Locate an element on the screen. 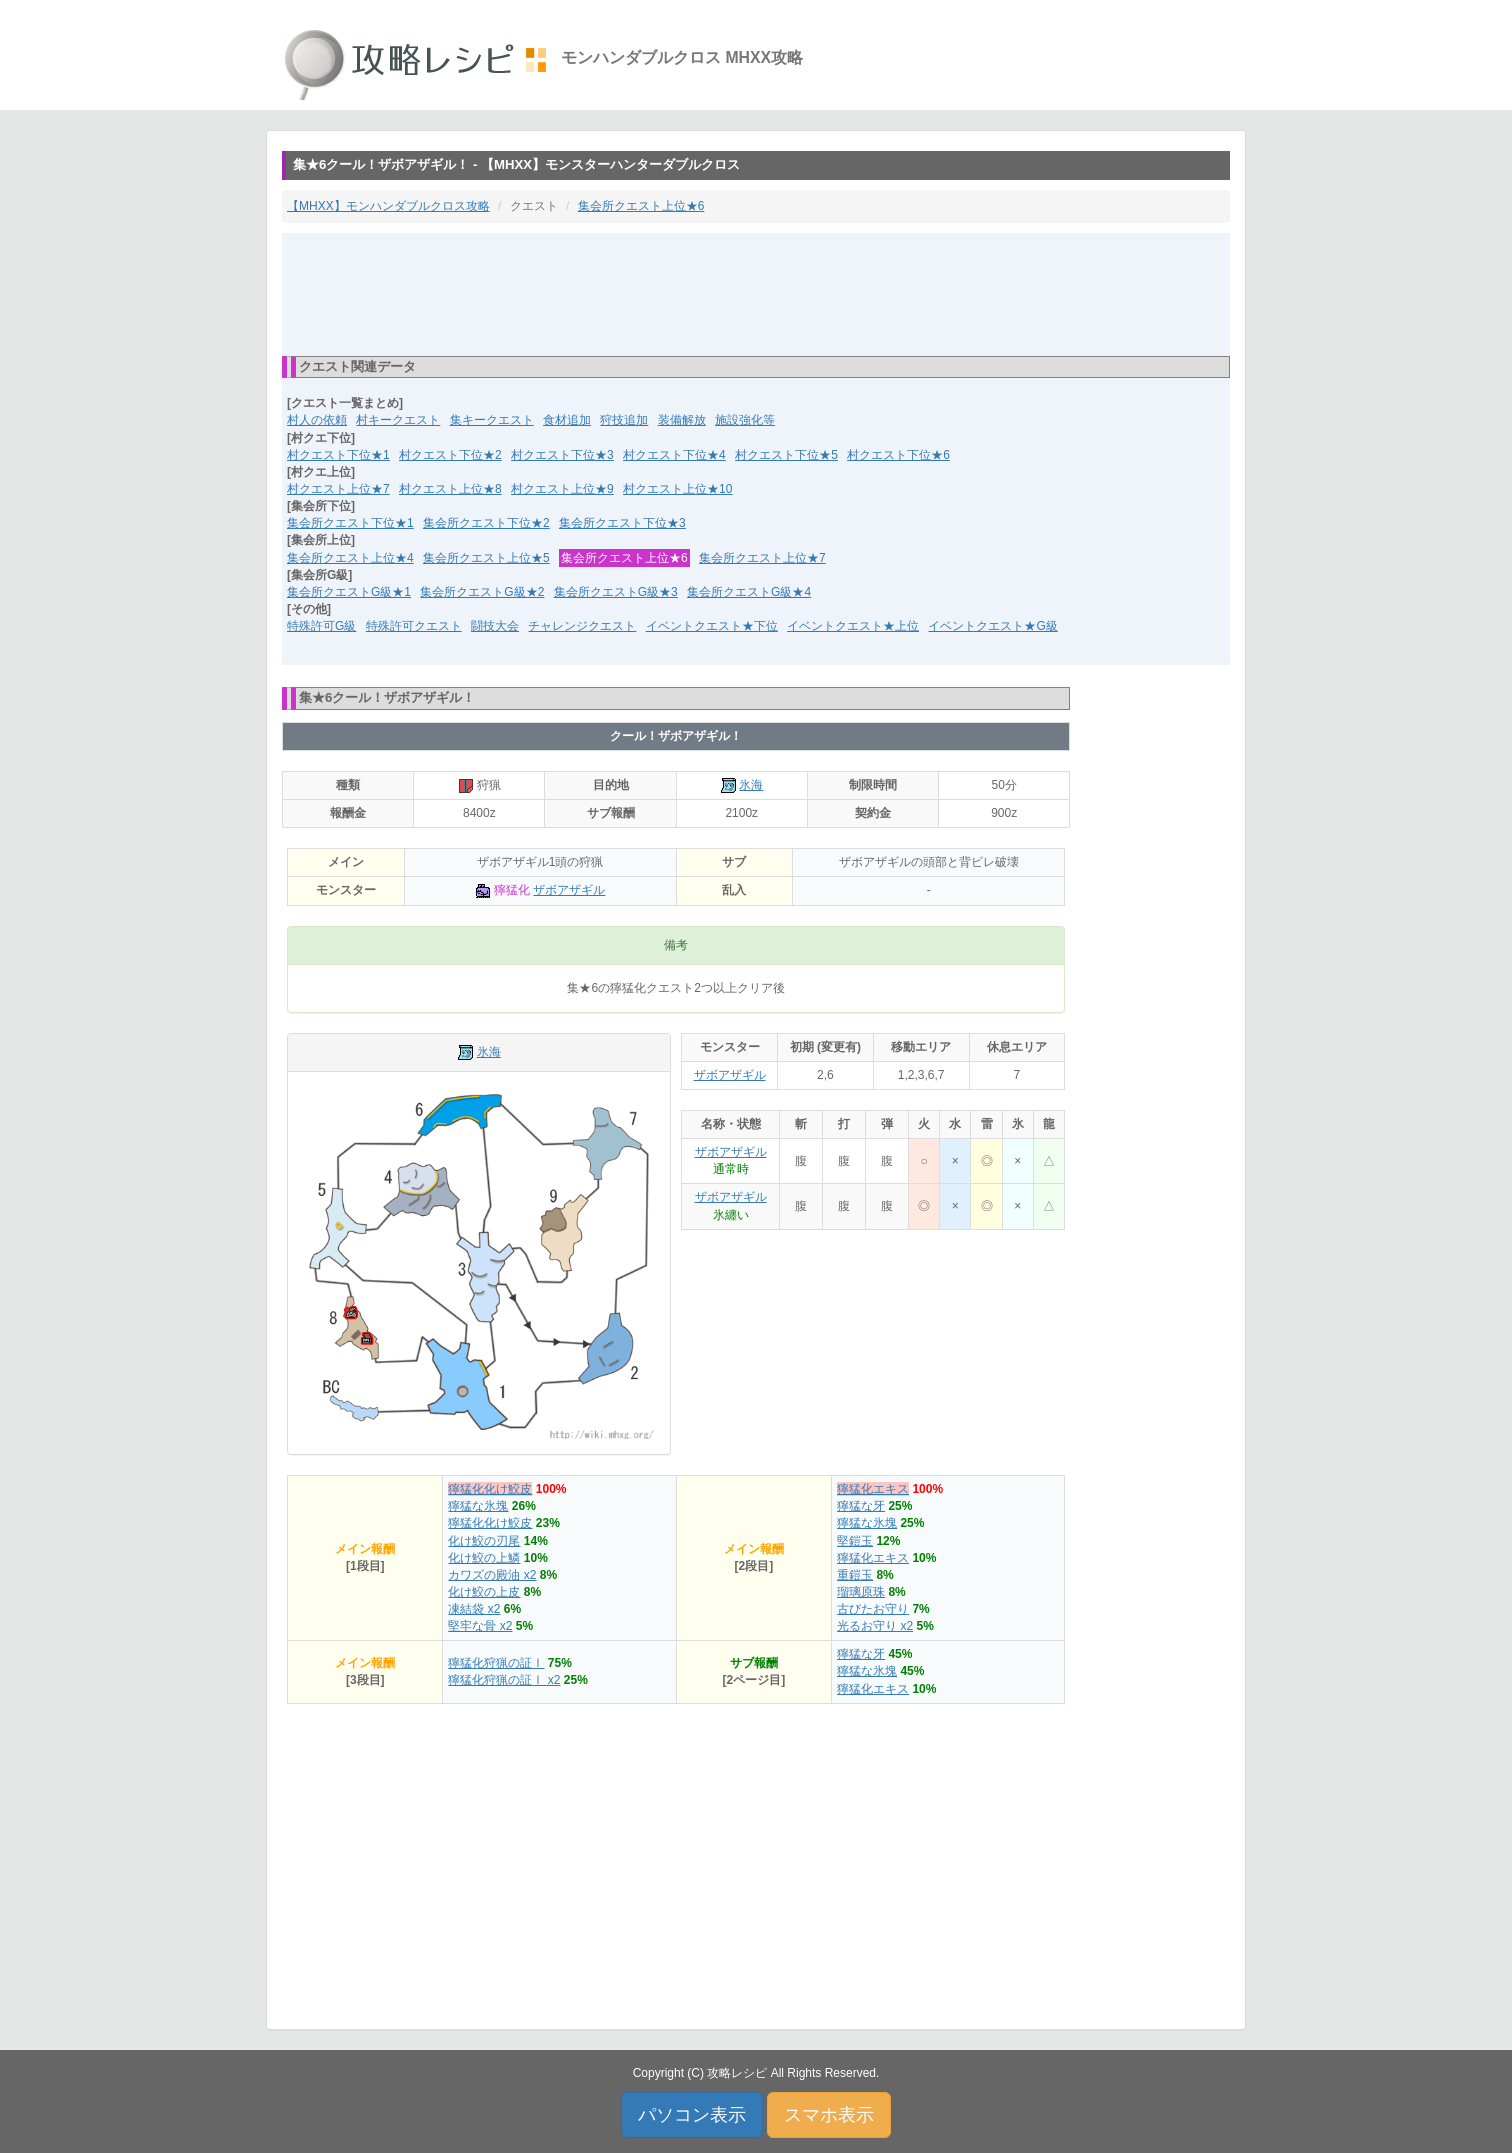  施設強化等 is located at coordinates (745, 420).